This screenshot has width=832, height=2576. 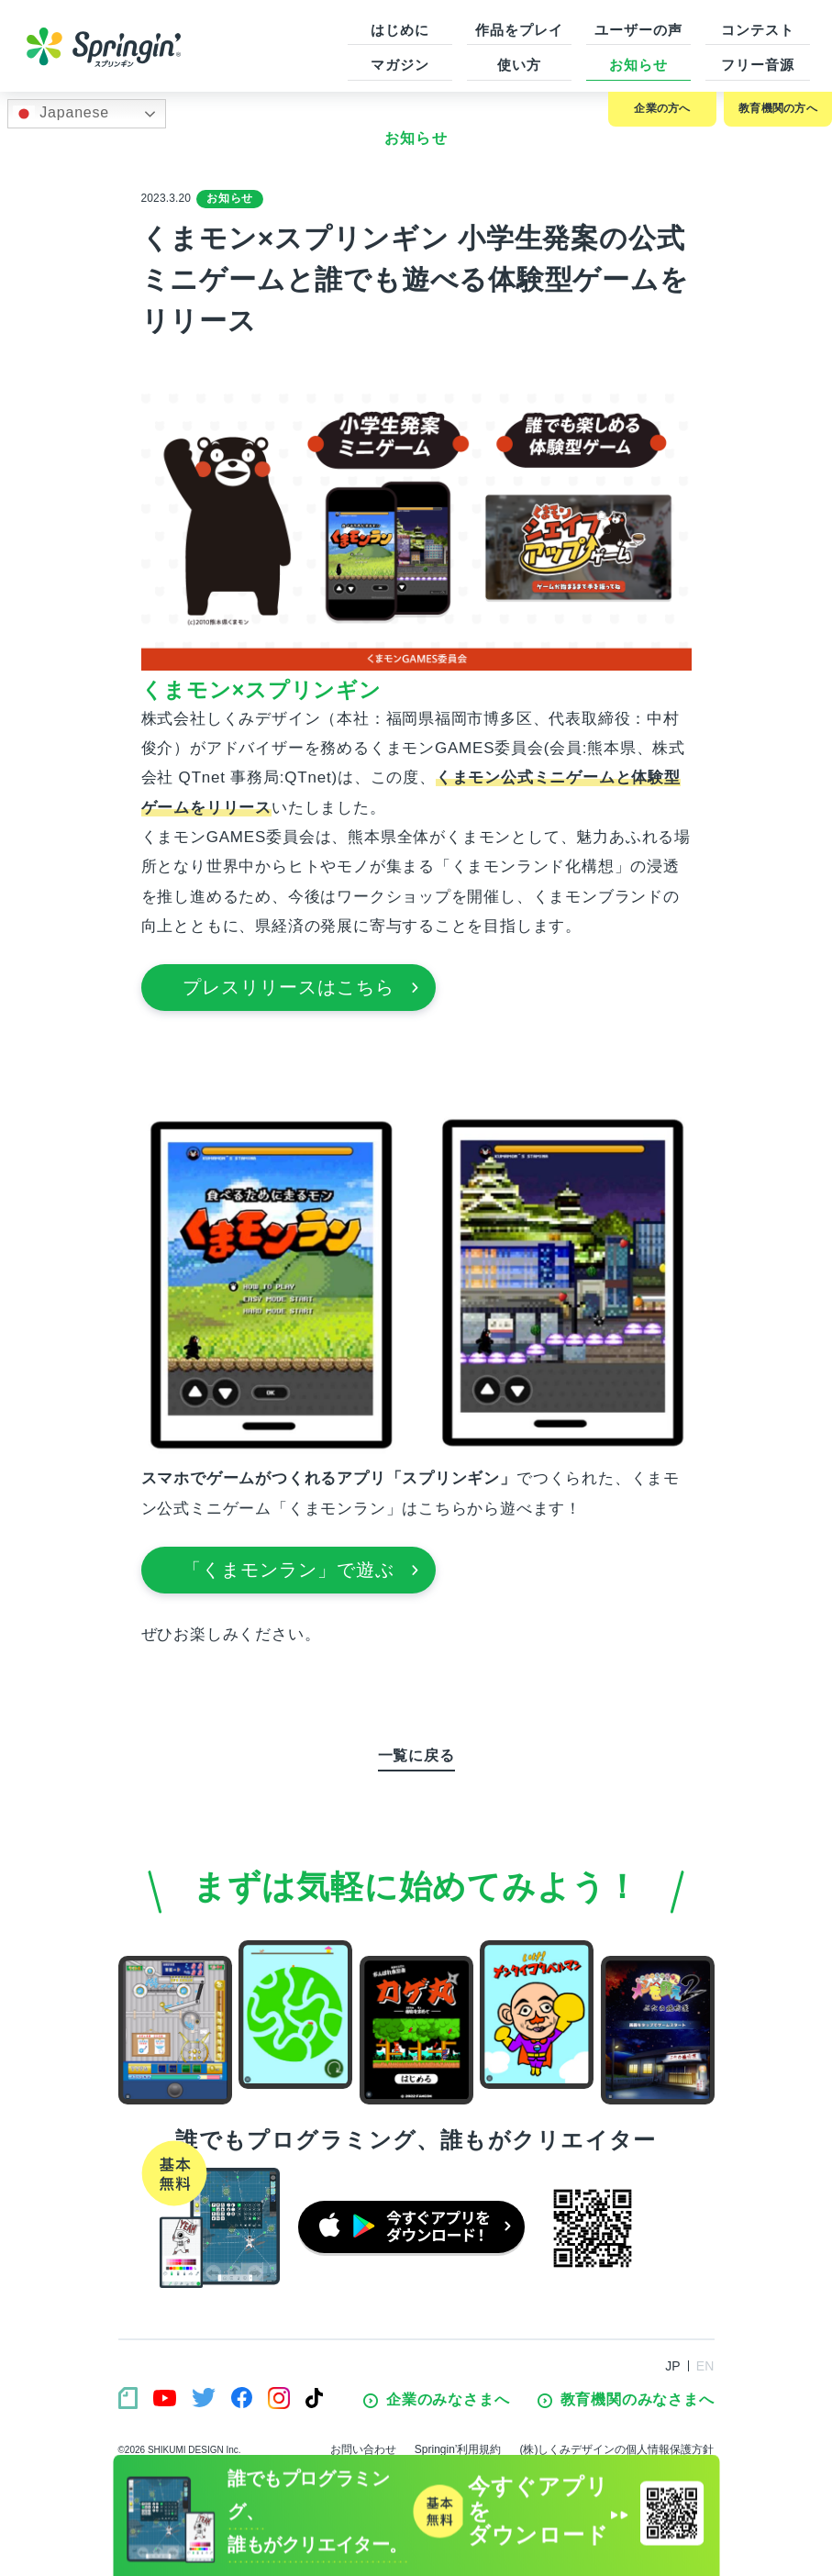 What do you see at coordinates (638, 30) in the screenshot?
I see `ユーザーの声` at bounding box center [638, 30].